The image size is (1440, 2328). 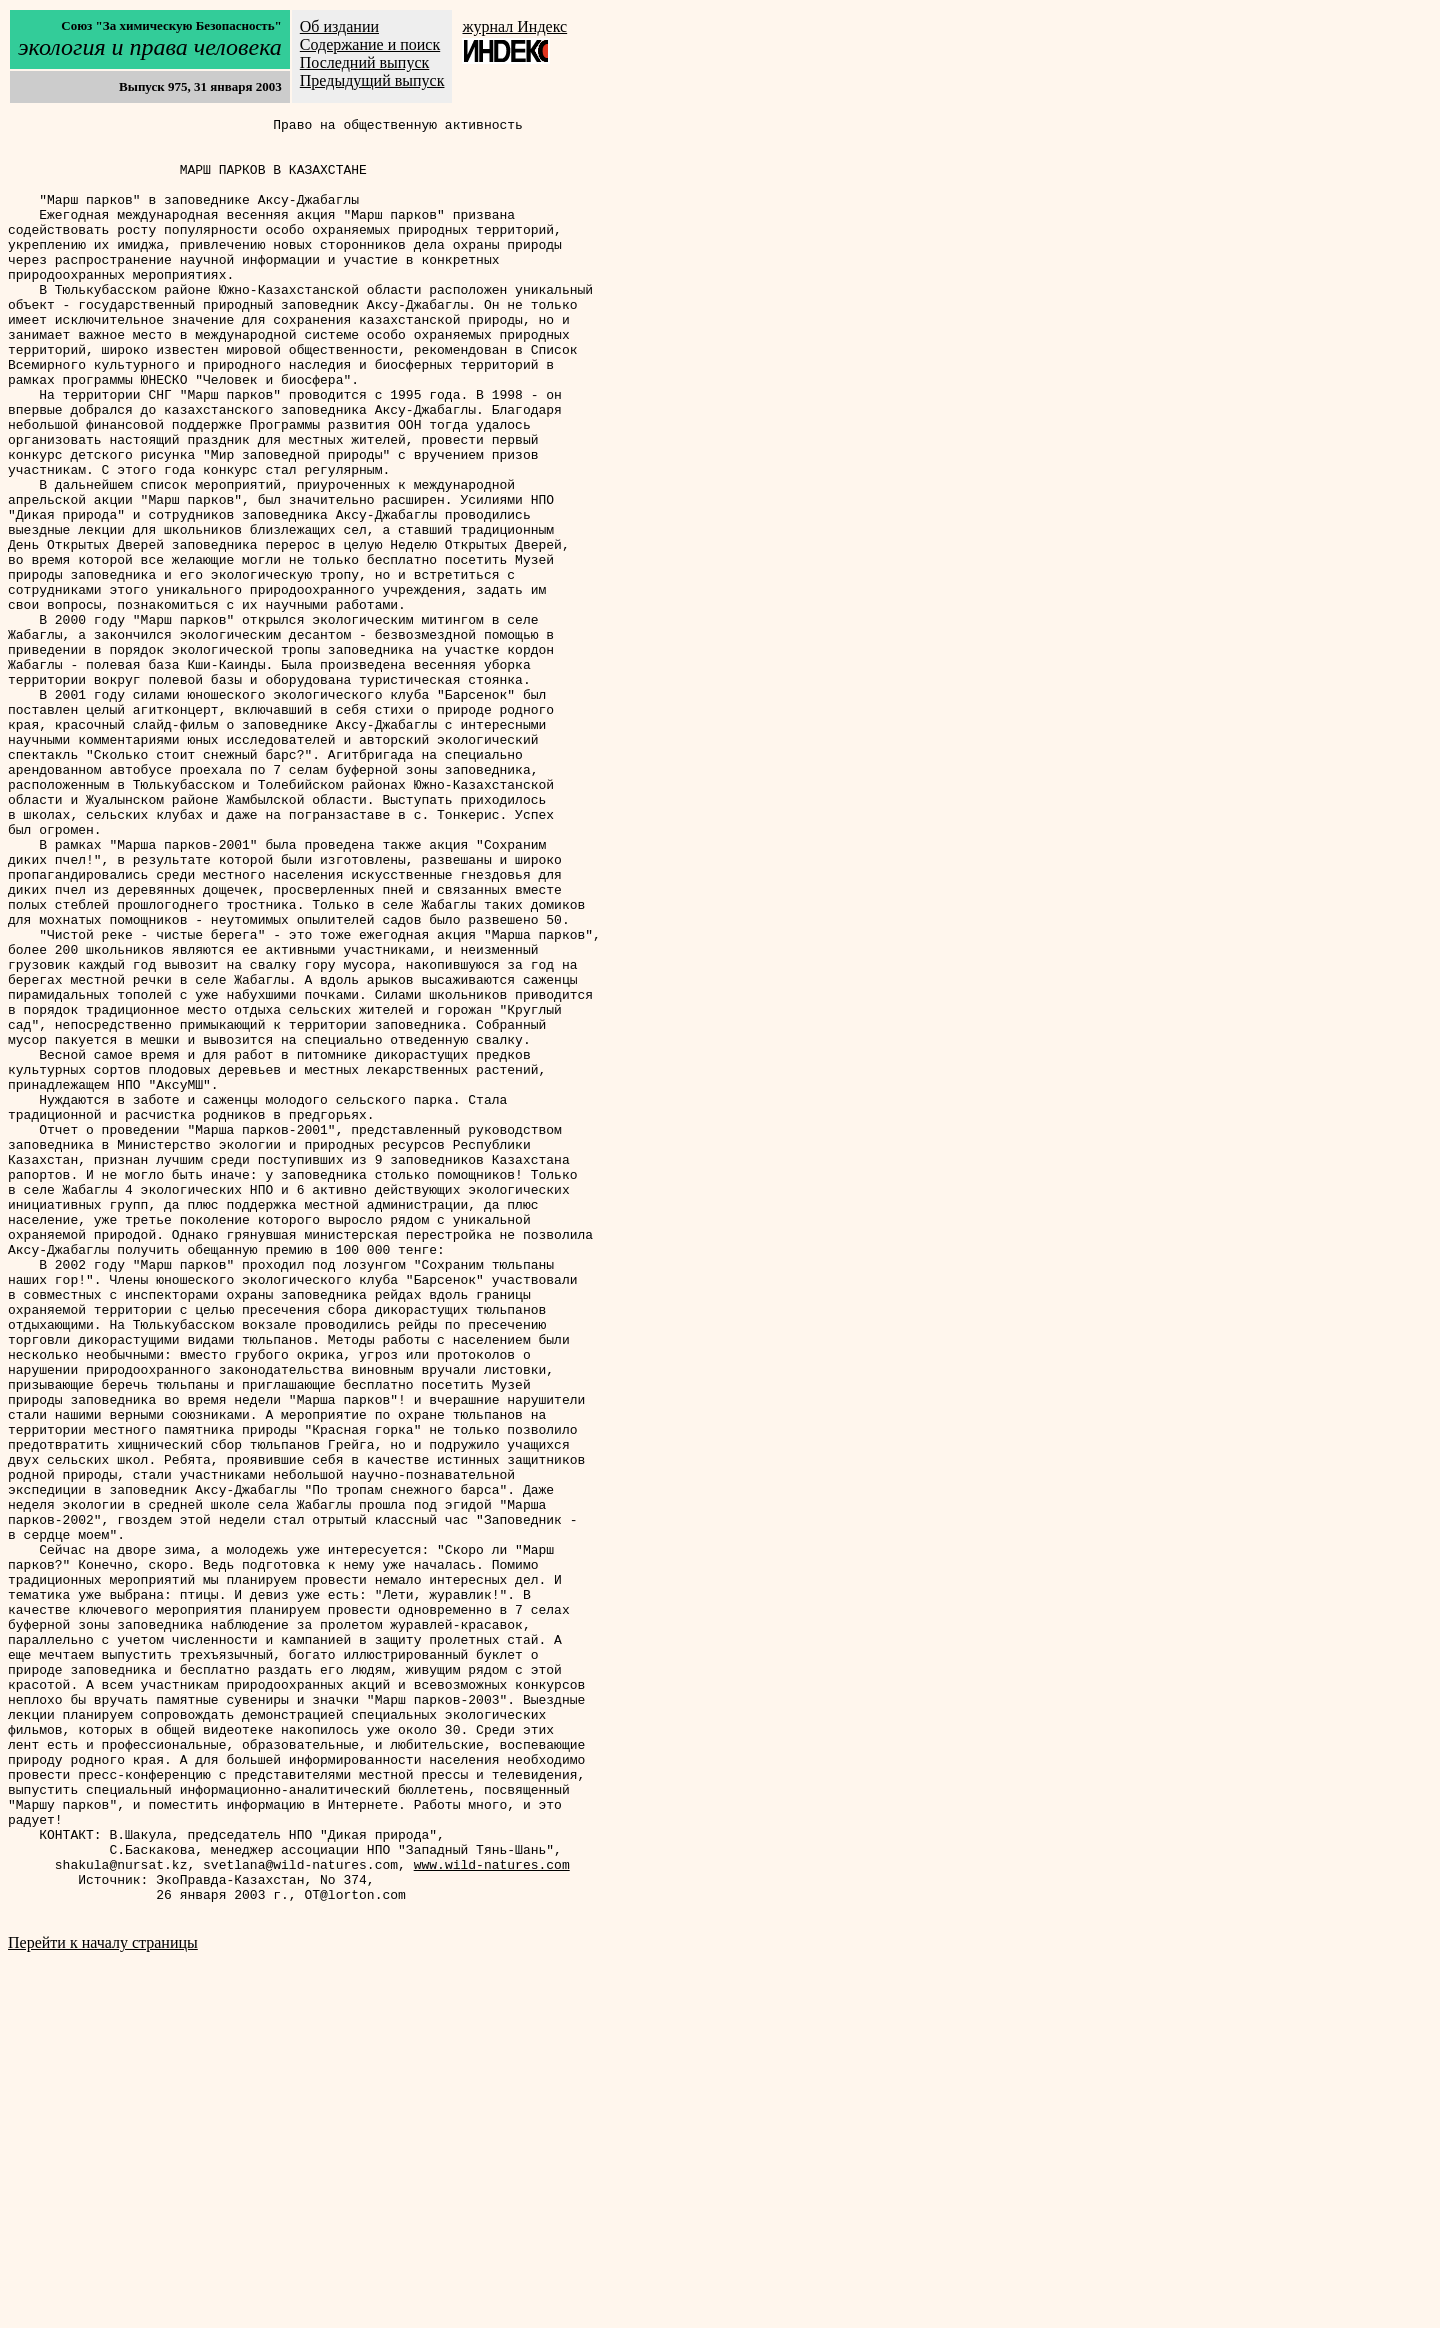 What do you see at coordinates (370, 44) in the screenshot?
I see `Содержание и поиск` at bounding box center [370, 44].